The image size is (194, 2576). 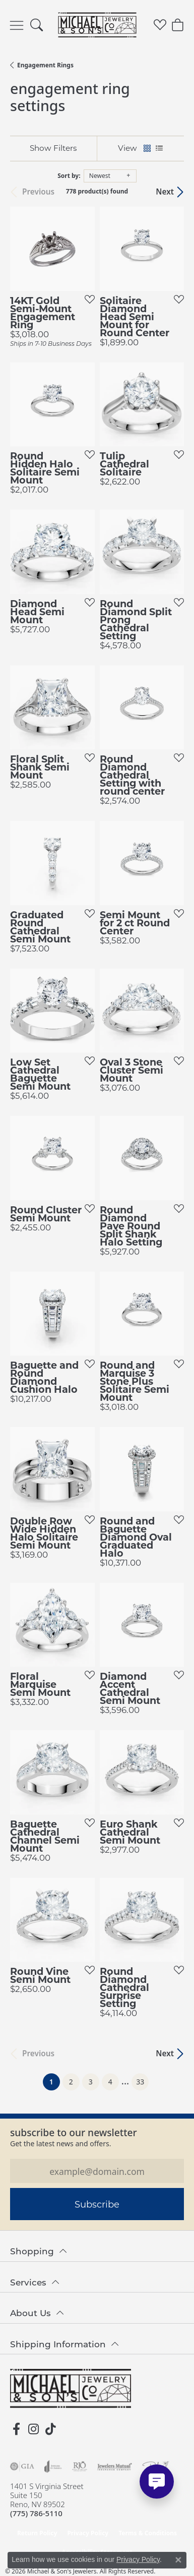 What do you see at coordinates (36, 2513) in the screenshot?
I see `[Call the Store]` at bounding box center [36, 2513].